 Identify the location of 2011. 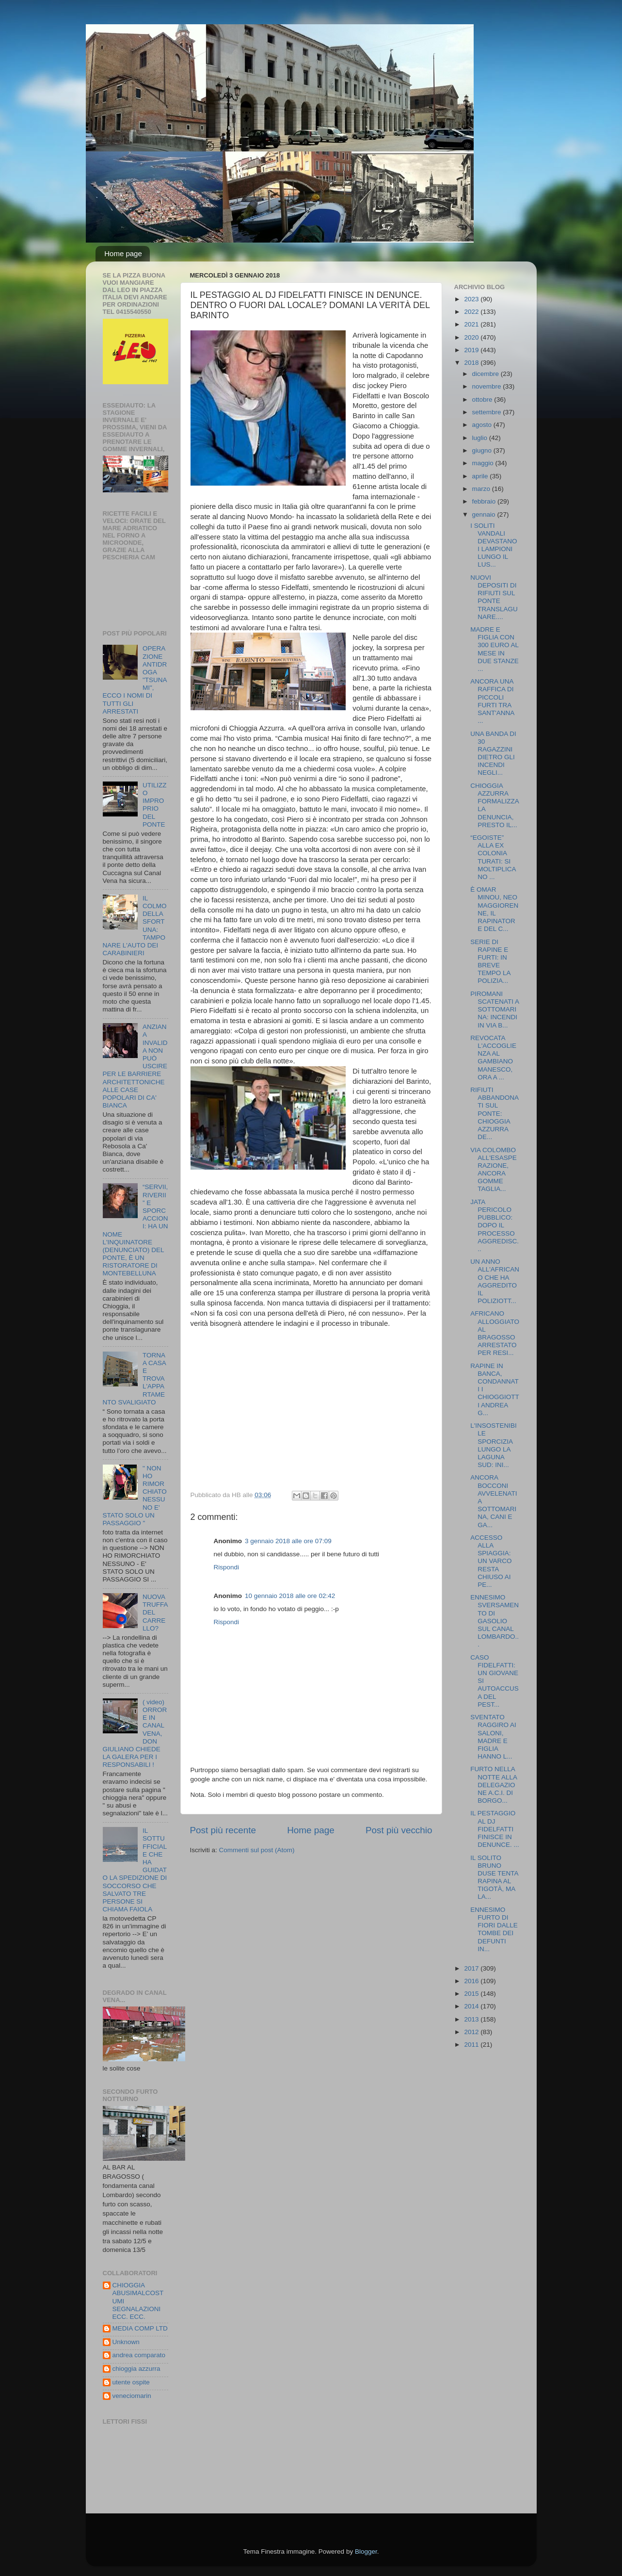
(472, 2044).